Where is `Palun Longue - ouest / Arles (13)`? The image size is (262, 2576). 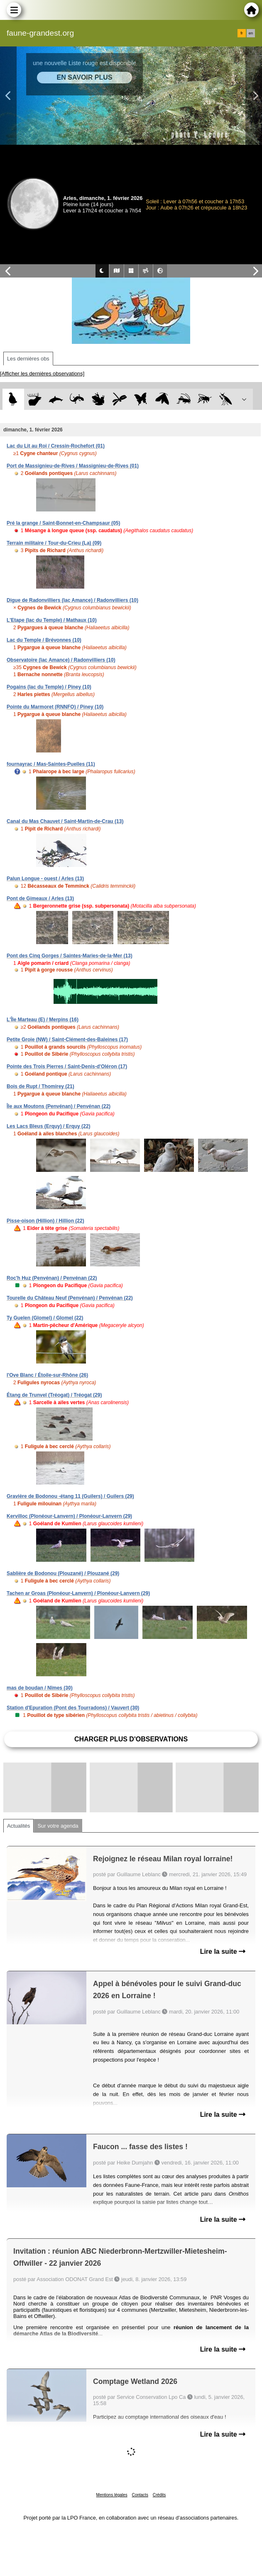 Palun Longue - ouest / Arles (13) is located at coordinates (45, 878).